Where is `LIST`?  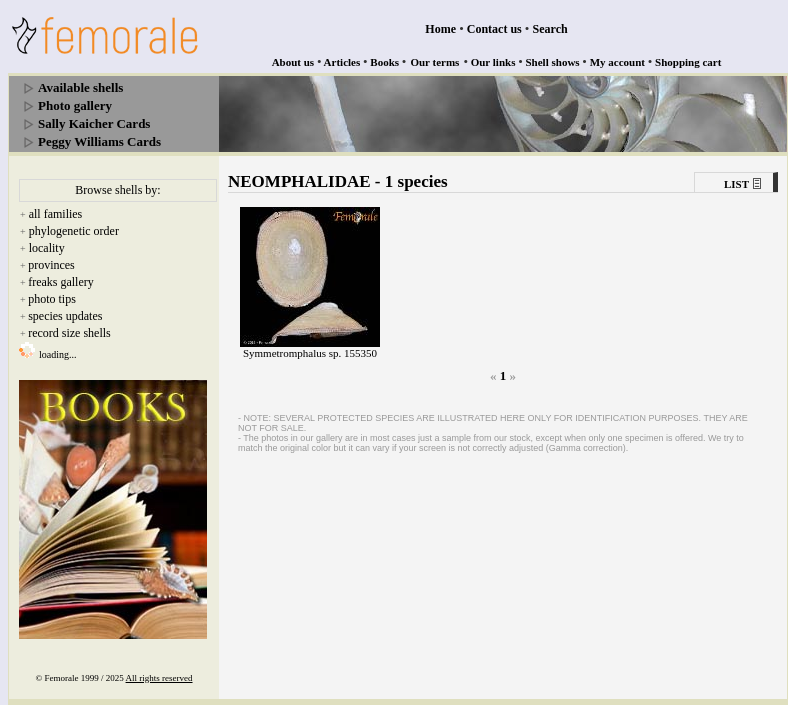 LIST is located at coordinates (736, 184).